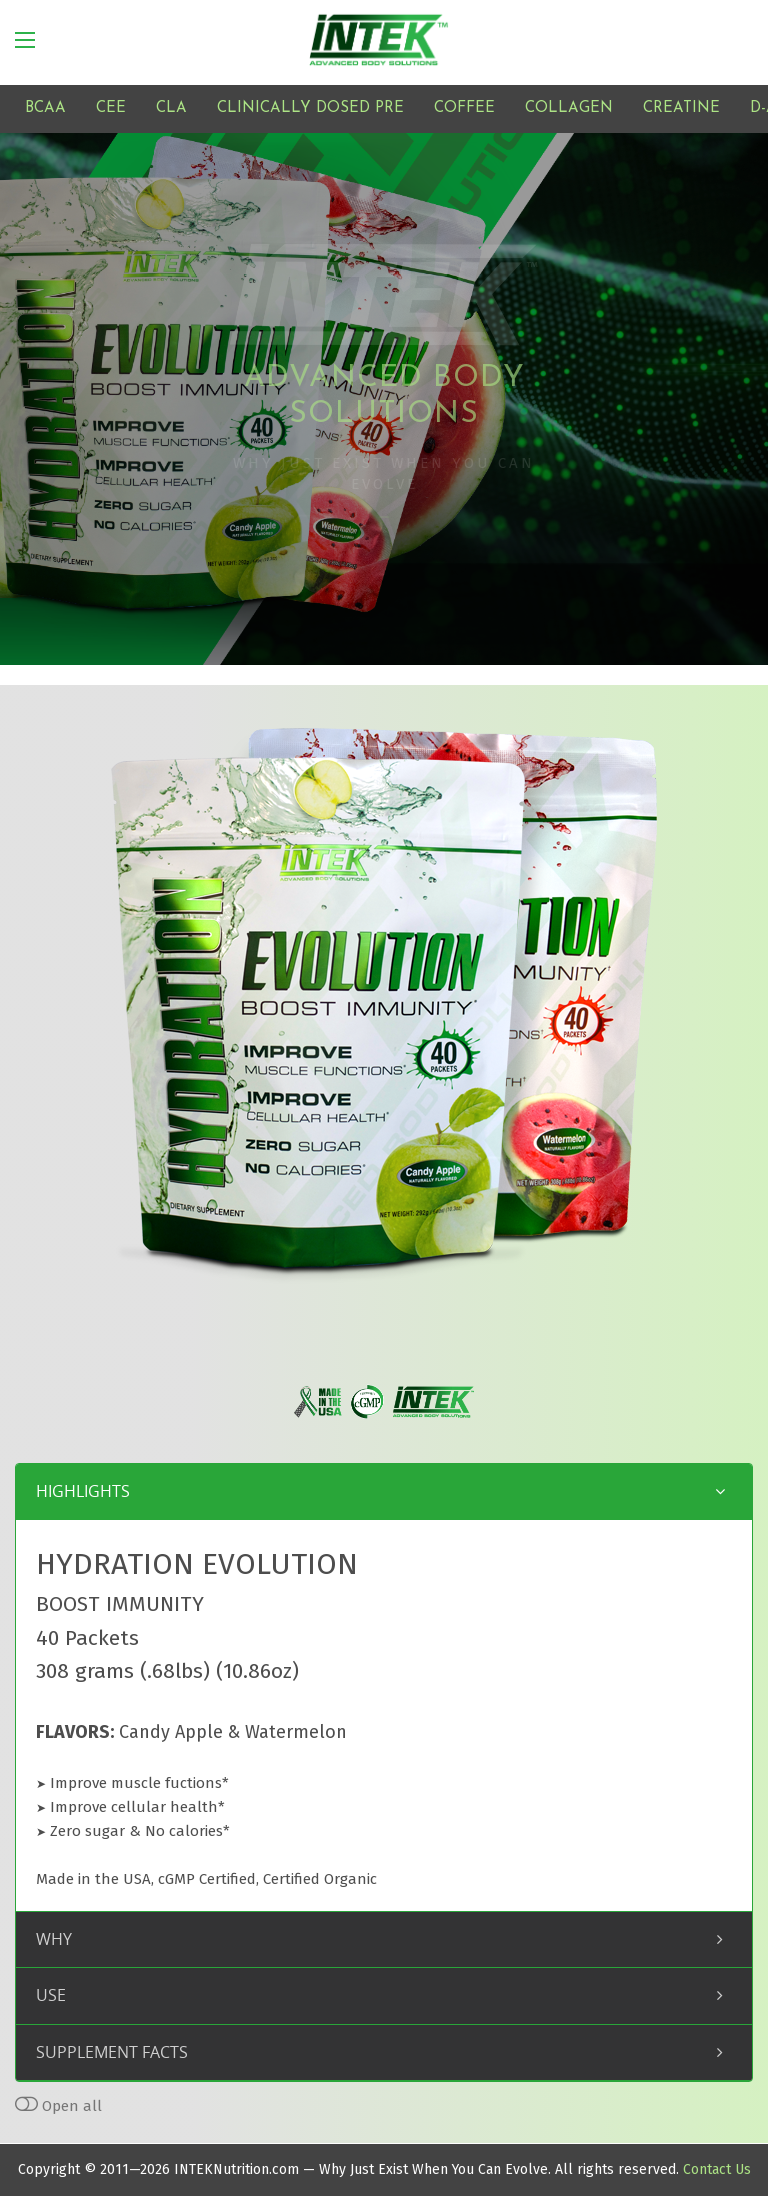  Describe the element at coordinates (171, 108) in the screenshot. I see `CLA` at that location.